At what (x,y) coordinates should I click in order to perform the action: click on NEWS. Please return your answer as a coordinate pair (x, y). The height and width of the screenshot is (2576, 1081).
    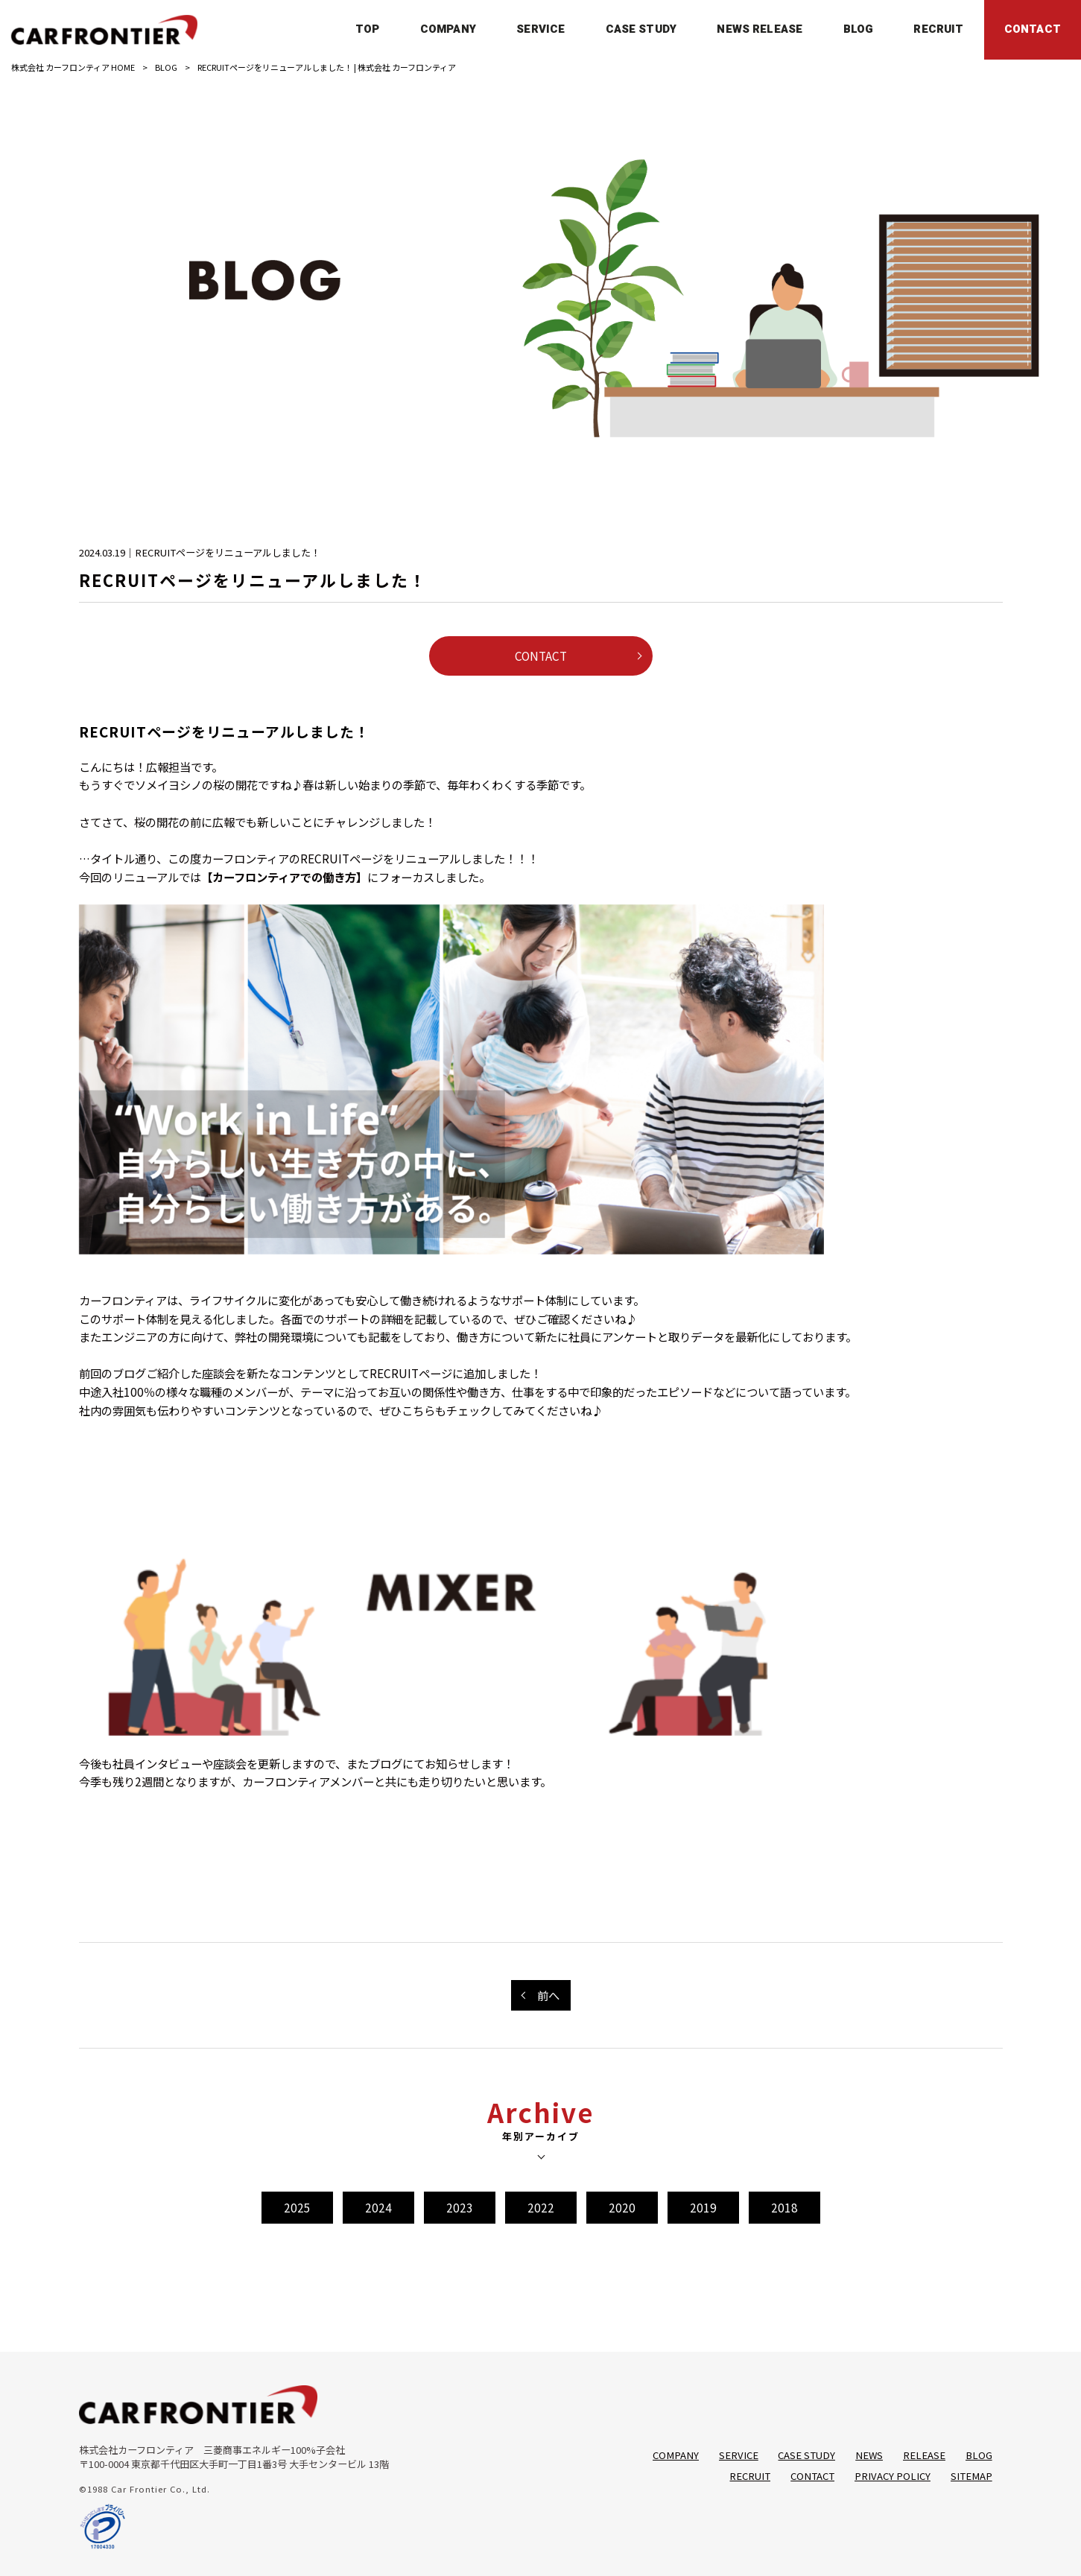
    Looking at the image, I should click on (869, 2455).